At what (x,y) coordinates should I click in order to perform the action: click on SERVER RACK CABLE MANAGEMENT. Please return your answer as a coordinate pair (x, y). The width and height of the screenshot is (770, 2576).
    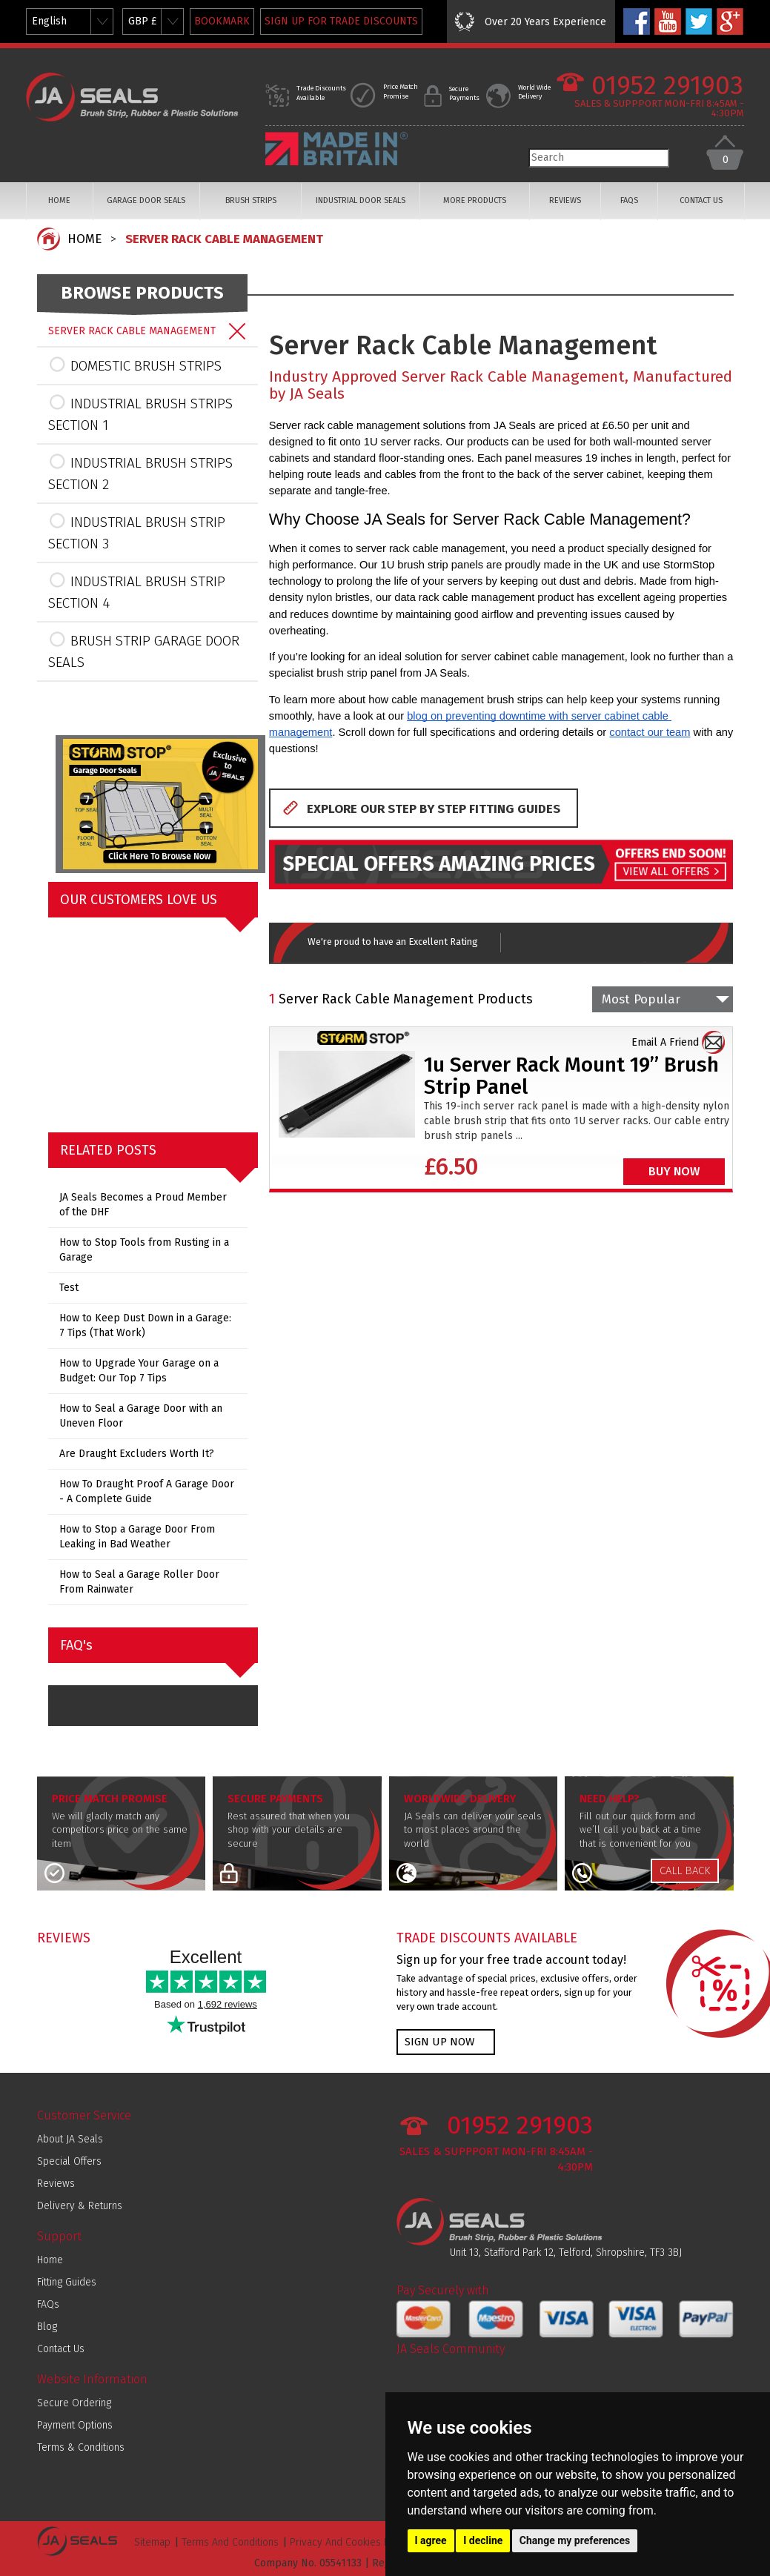
    Looking at the image, I should click on (224, 239).